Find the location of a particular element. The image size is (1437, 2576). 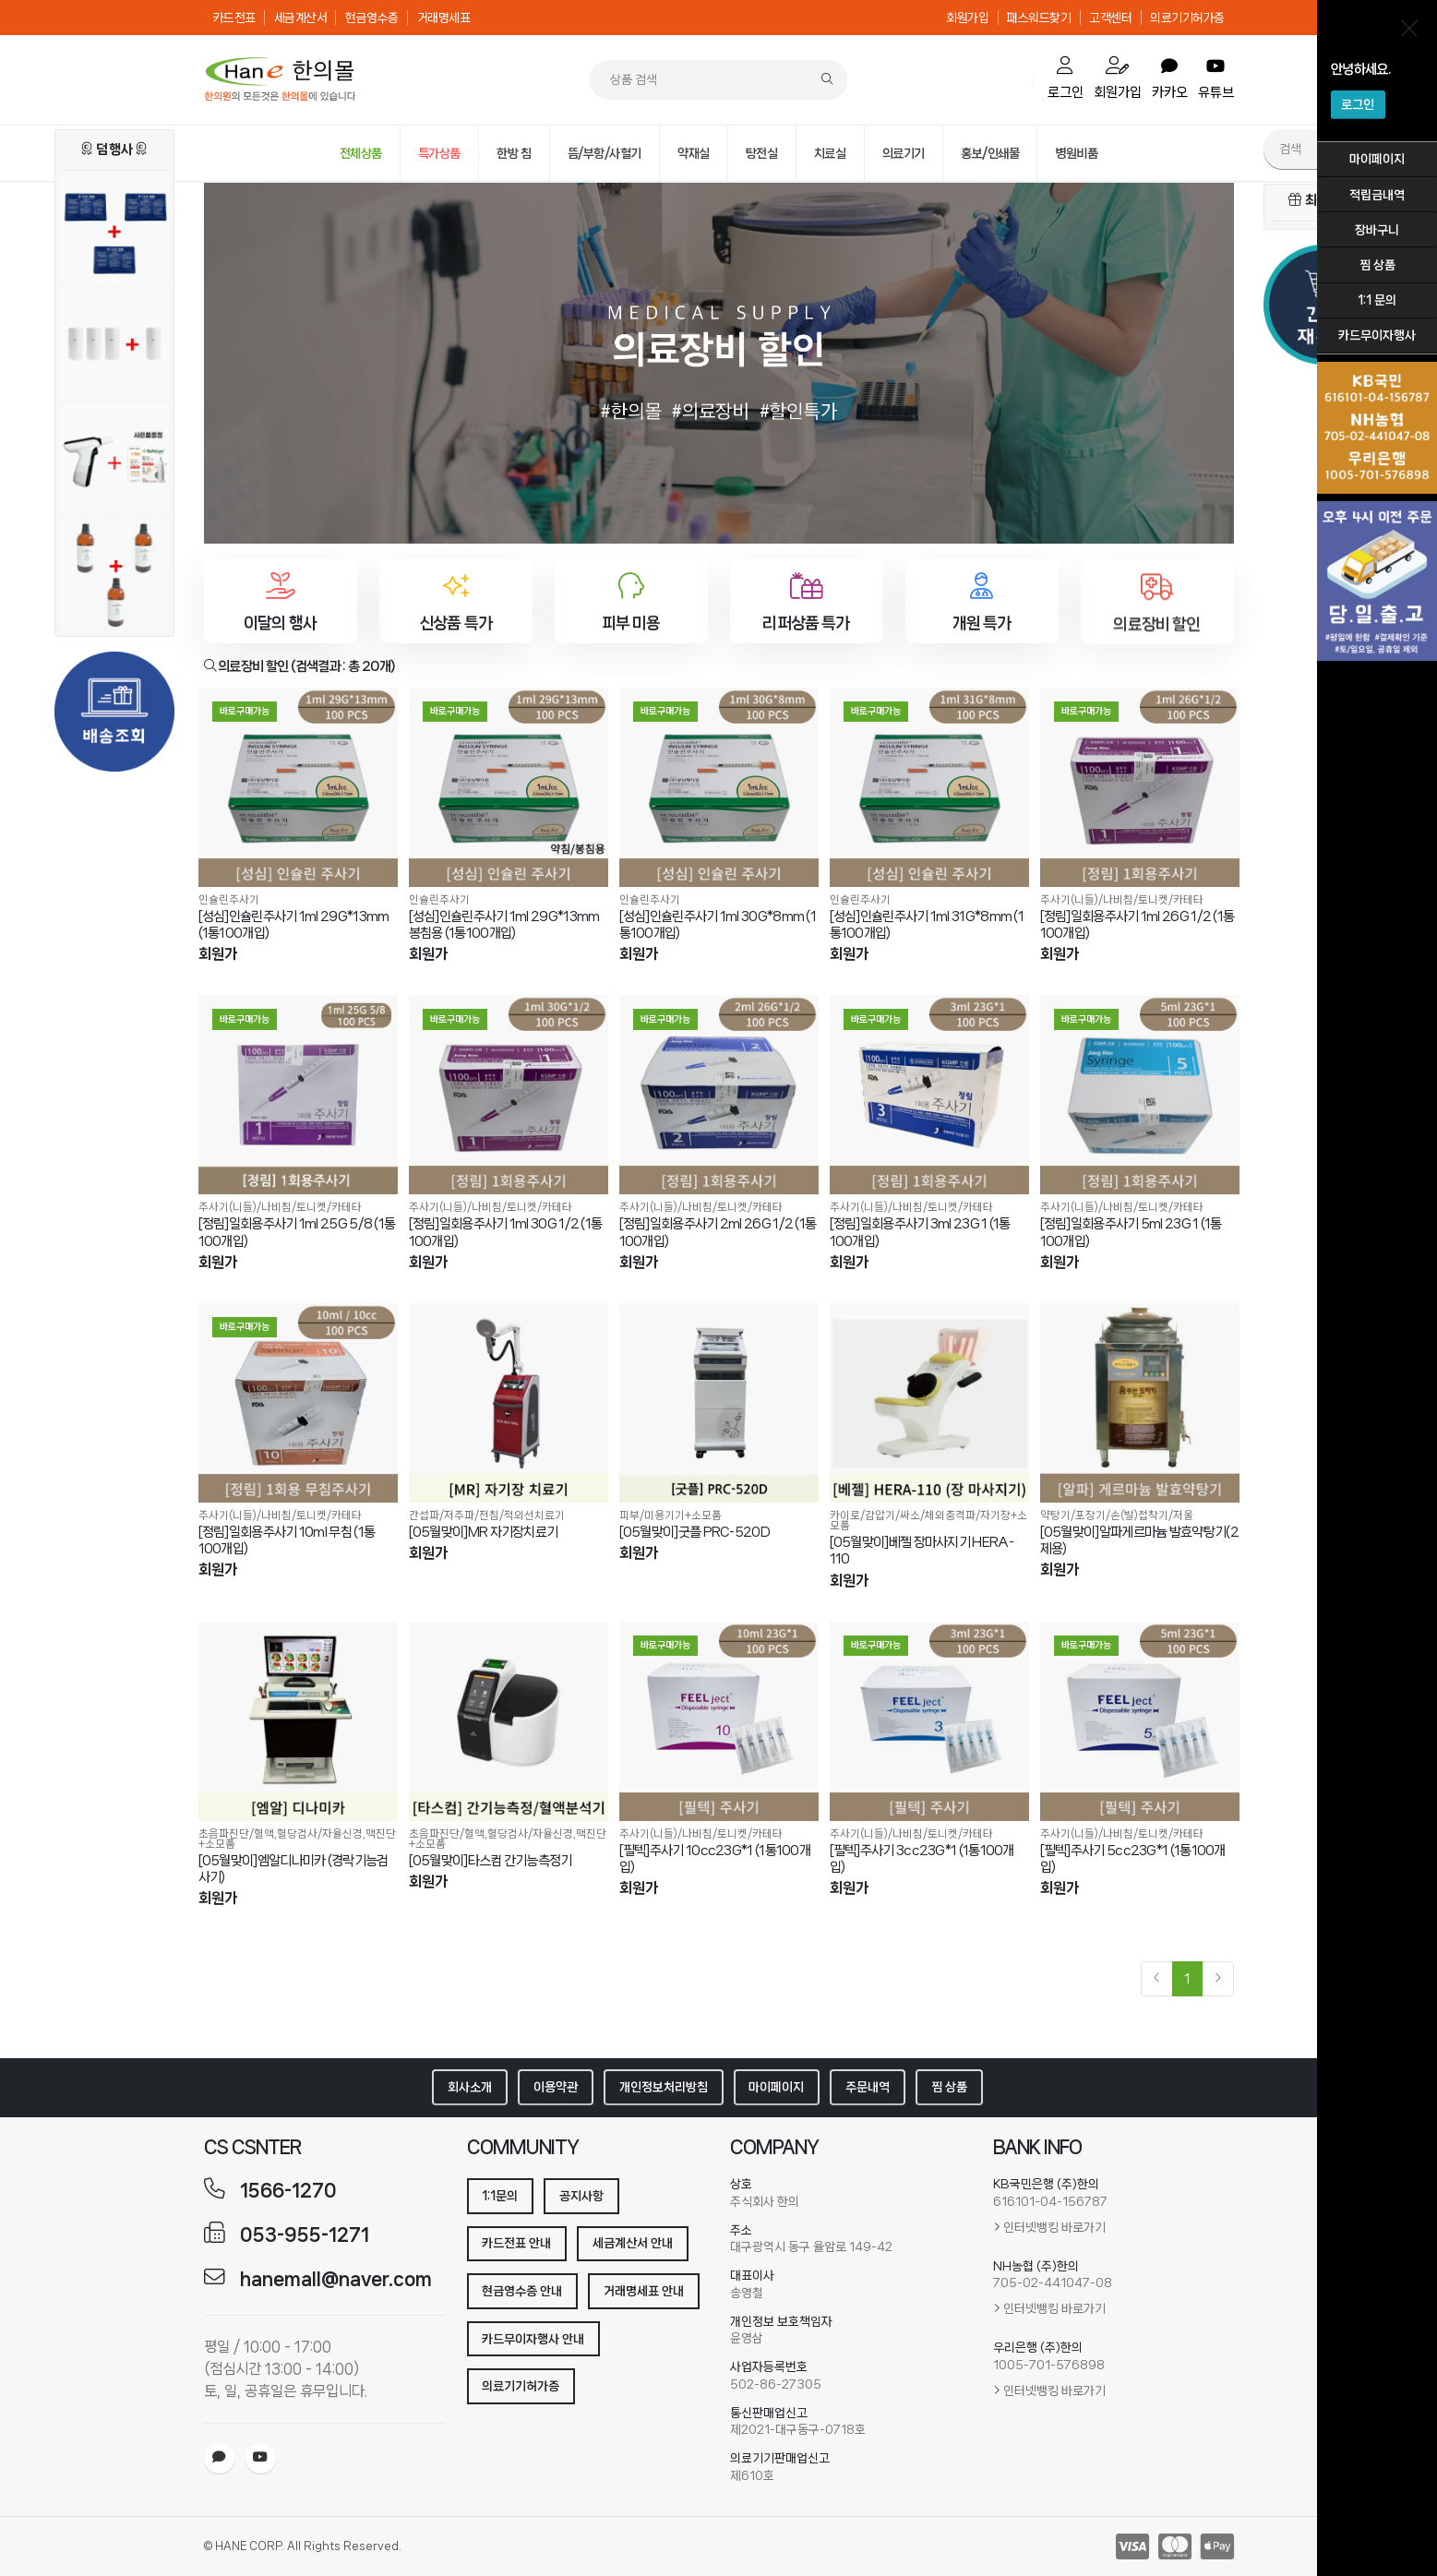

[[정림]일회용주사기 1ml 30G 1/2 (1통100개입)] is located at coordinates (508, 1094).